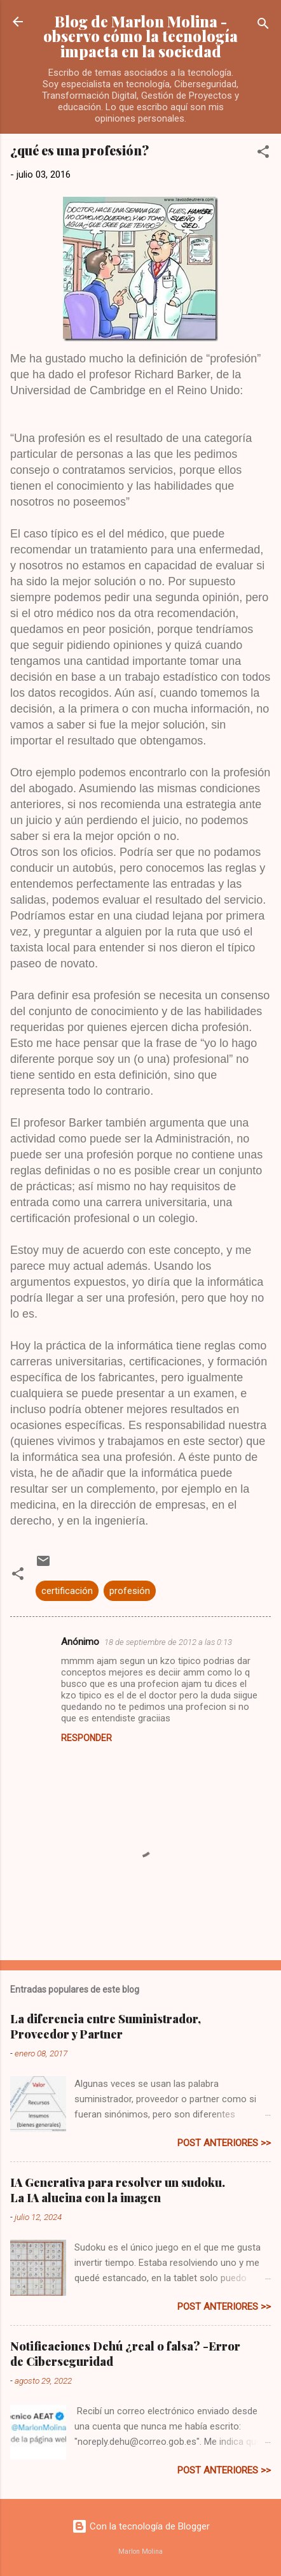  I want to click on IA Generativa para resolver un sudoku. La IA alucina con la imagen, so click(117, 2190).